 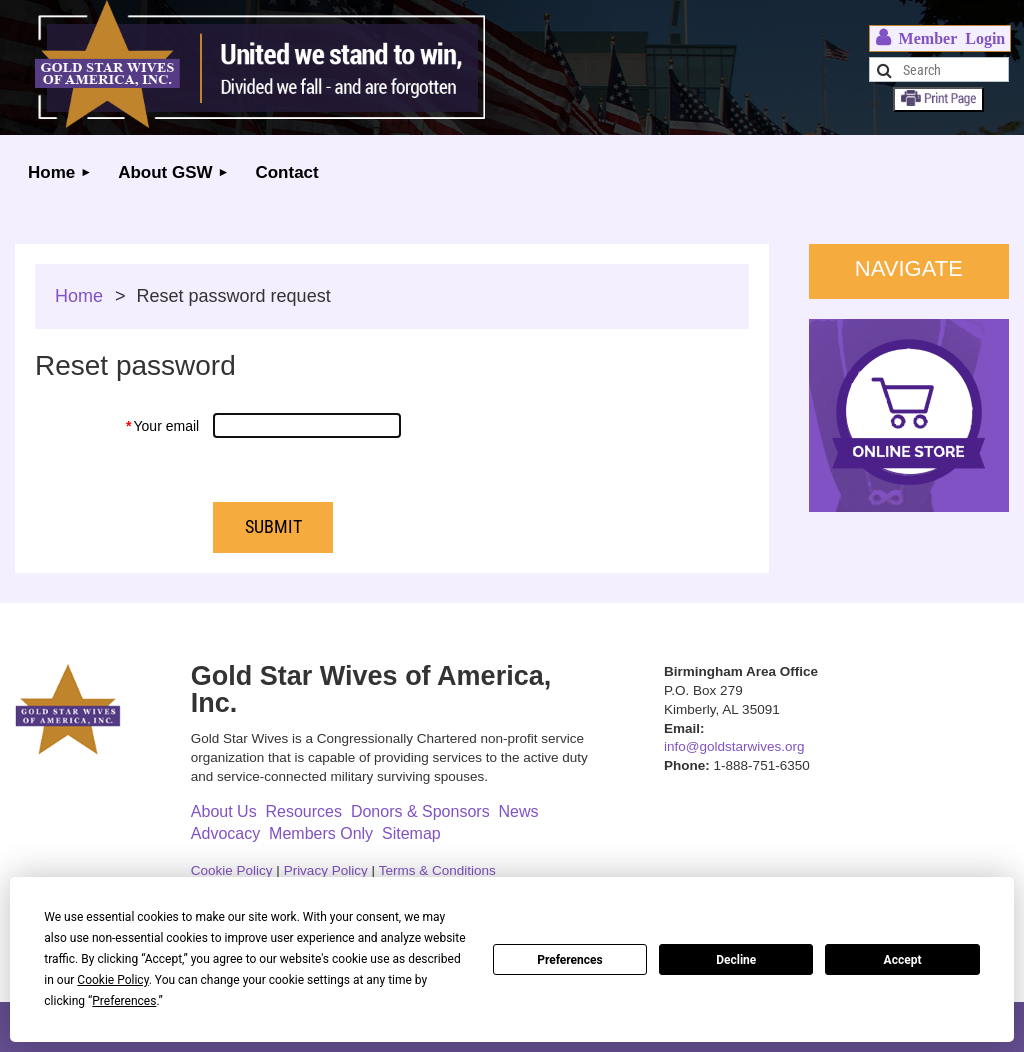 I want to click on Cookie Policy [button], so click(x=112, y=980).